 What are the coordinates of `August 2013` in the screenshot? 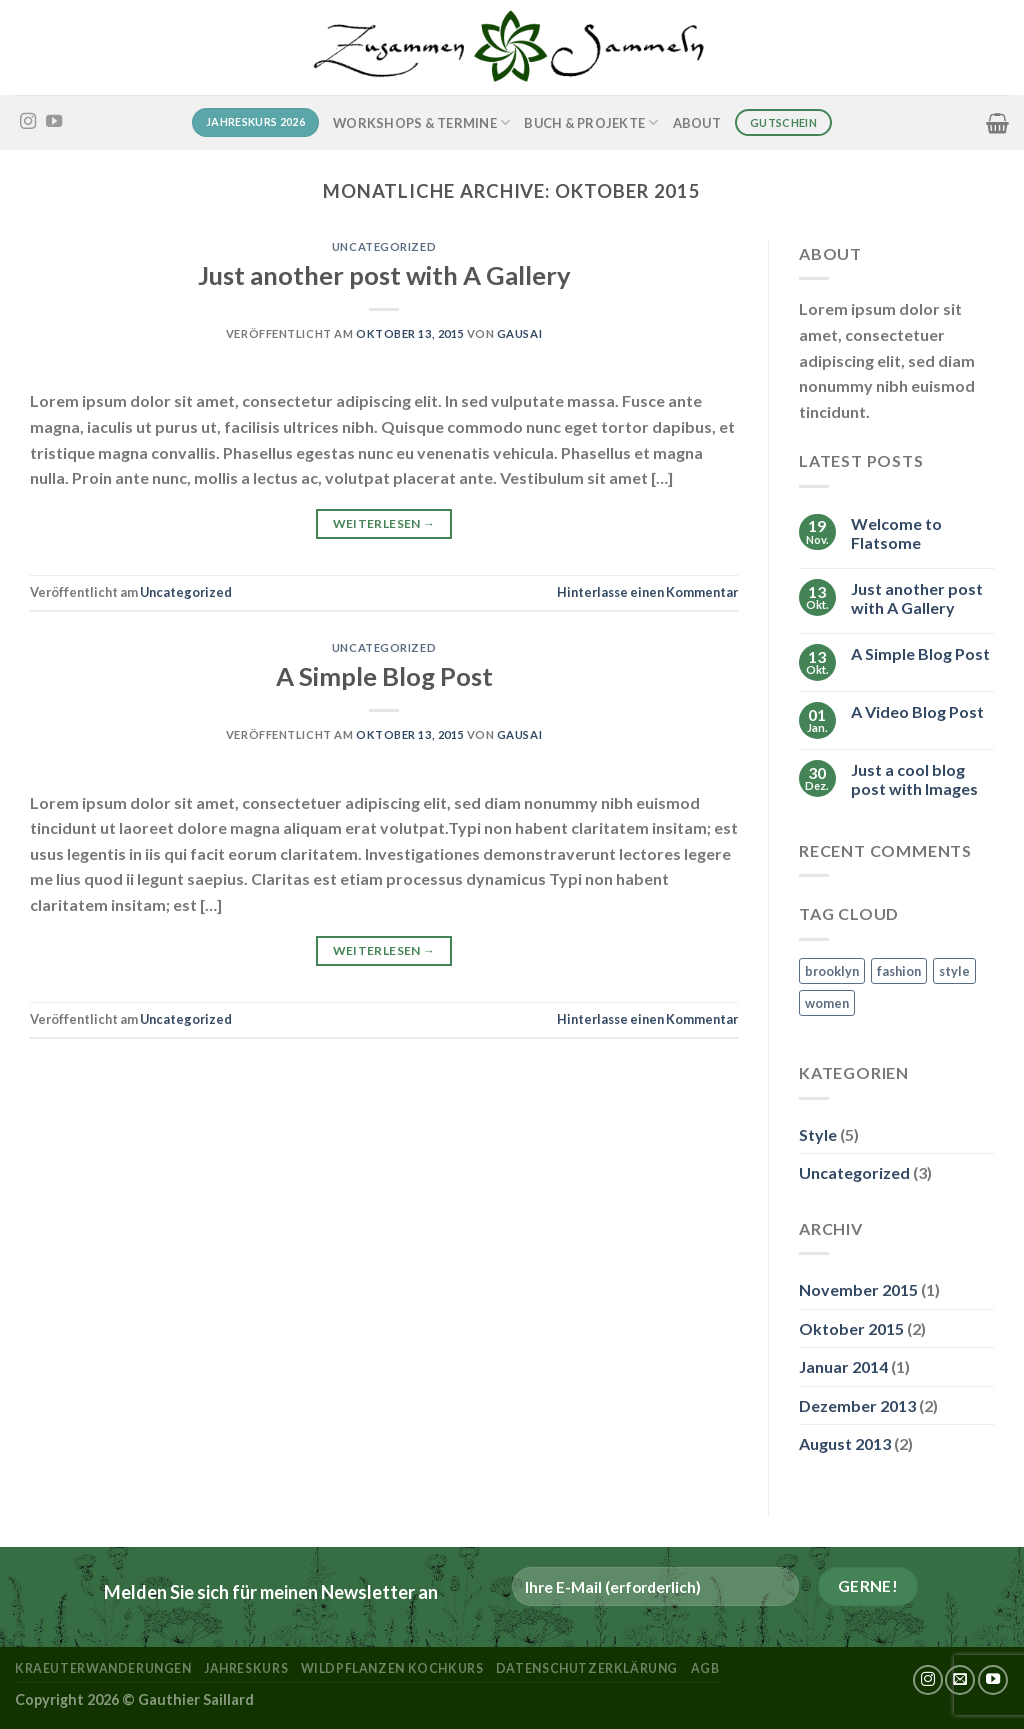 It's located at (845, 1443).